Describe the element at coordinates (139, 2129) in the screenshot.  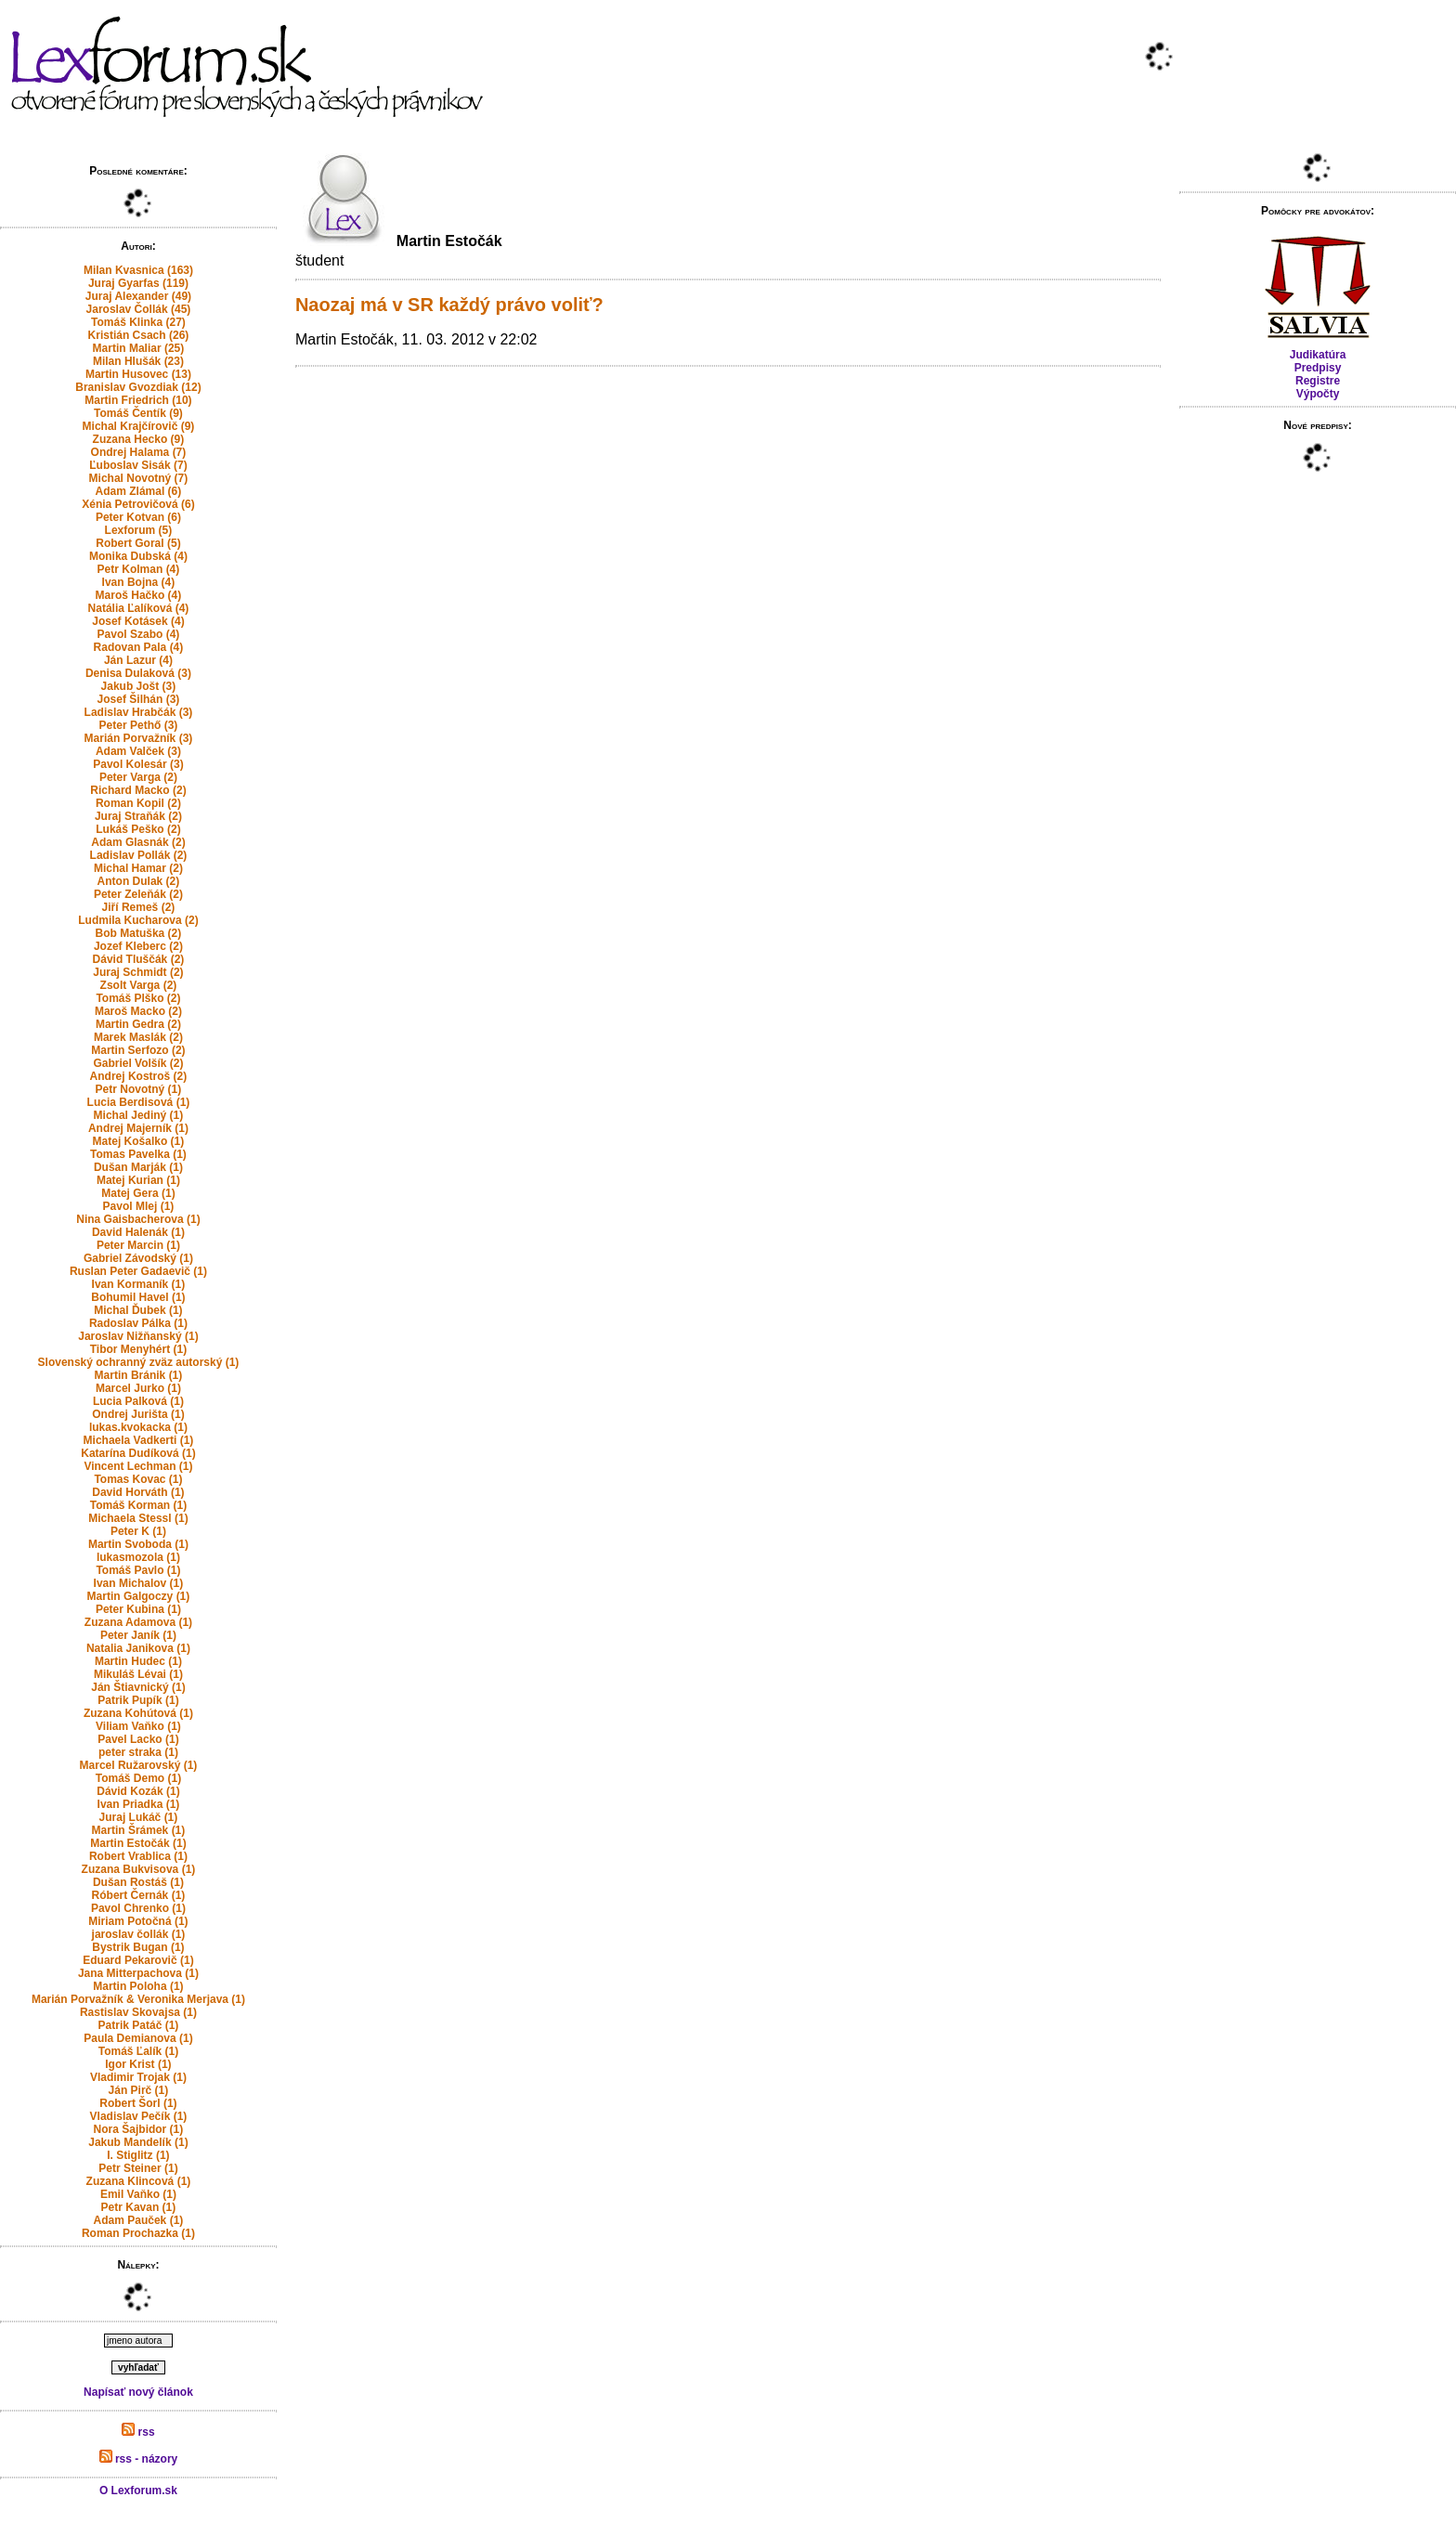
I see `Nora Šajbidor (1)` at that location.